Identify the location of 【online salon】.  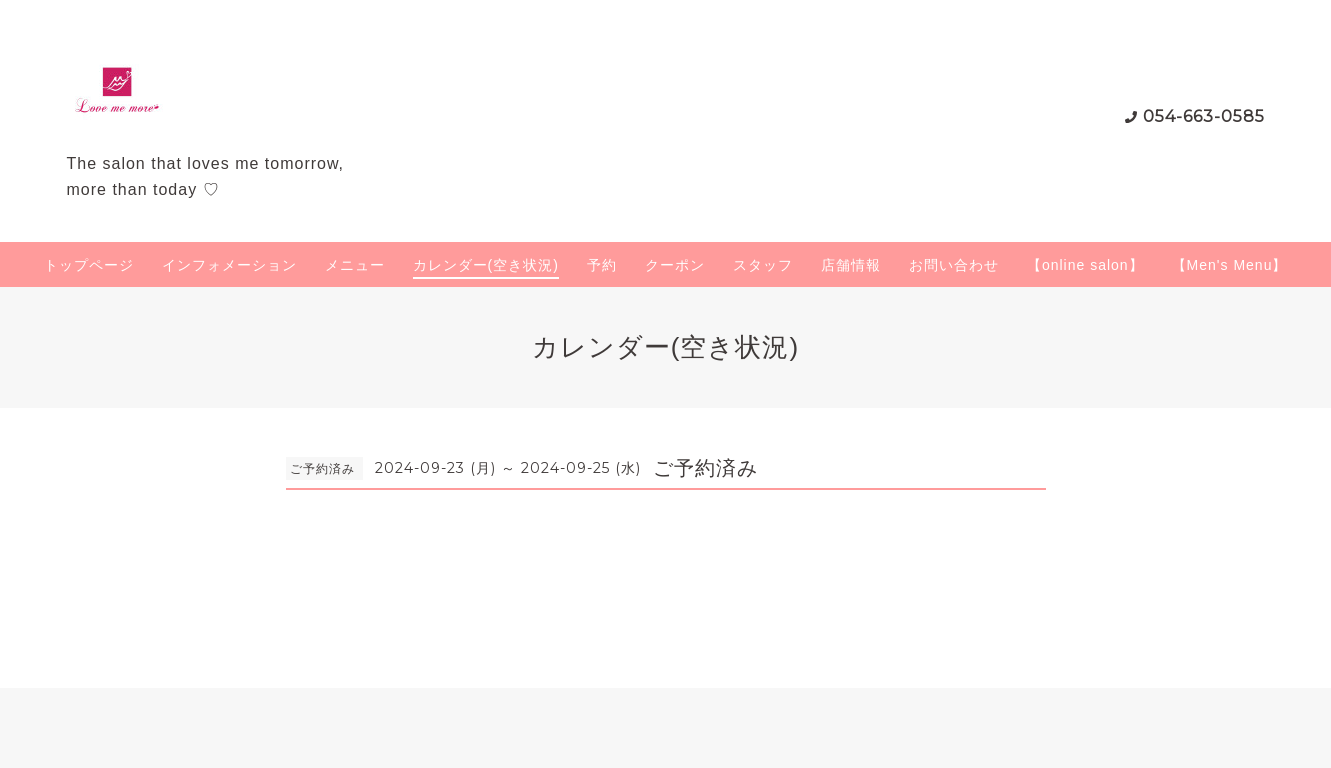
(1085, 265).